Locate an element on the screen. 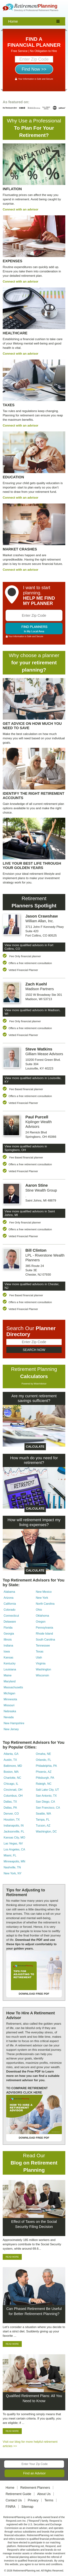 The height and width of the screenshot is (2576, 68). New Jersey is located at coordinates (11, 1729).